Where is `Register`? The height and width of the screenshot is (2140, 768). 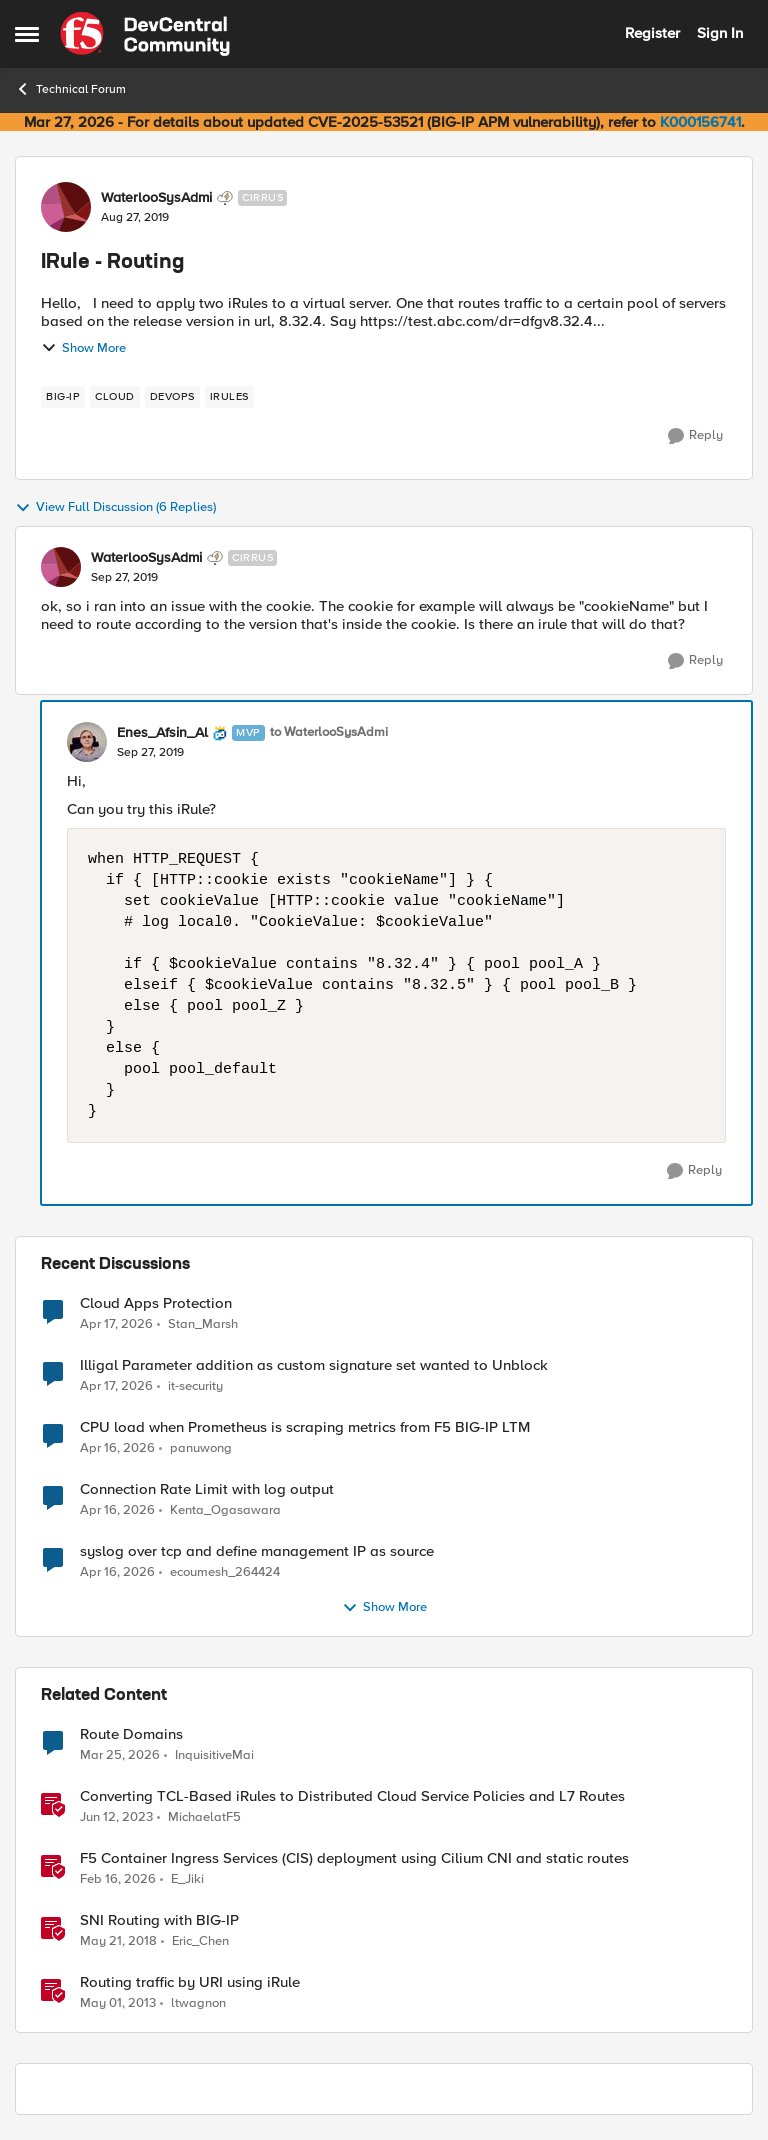
Register is located at coordinates (652, 33).